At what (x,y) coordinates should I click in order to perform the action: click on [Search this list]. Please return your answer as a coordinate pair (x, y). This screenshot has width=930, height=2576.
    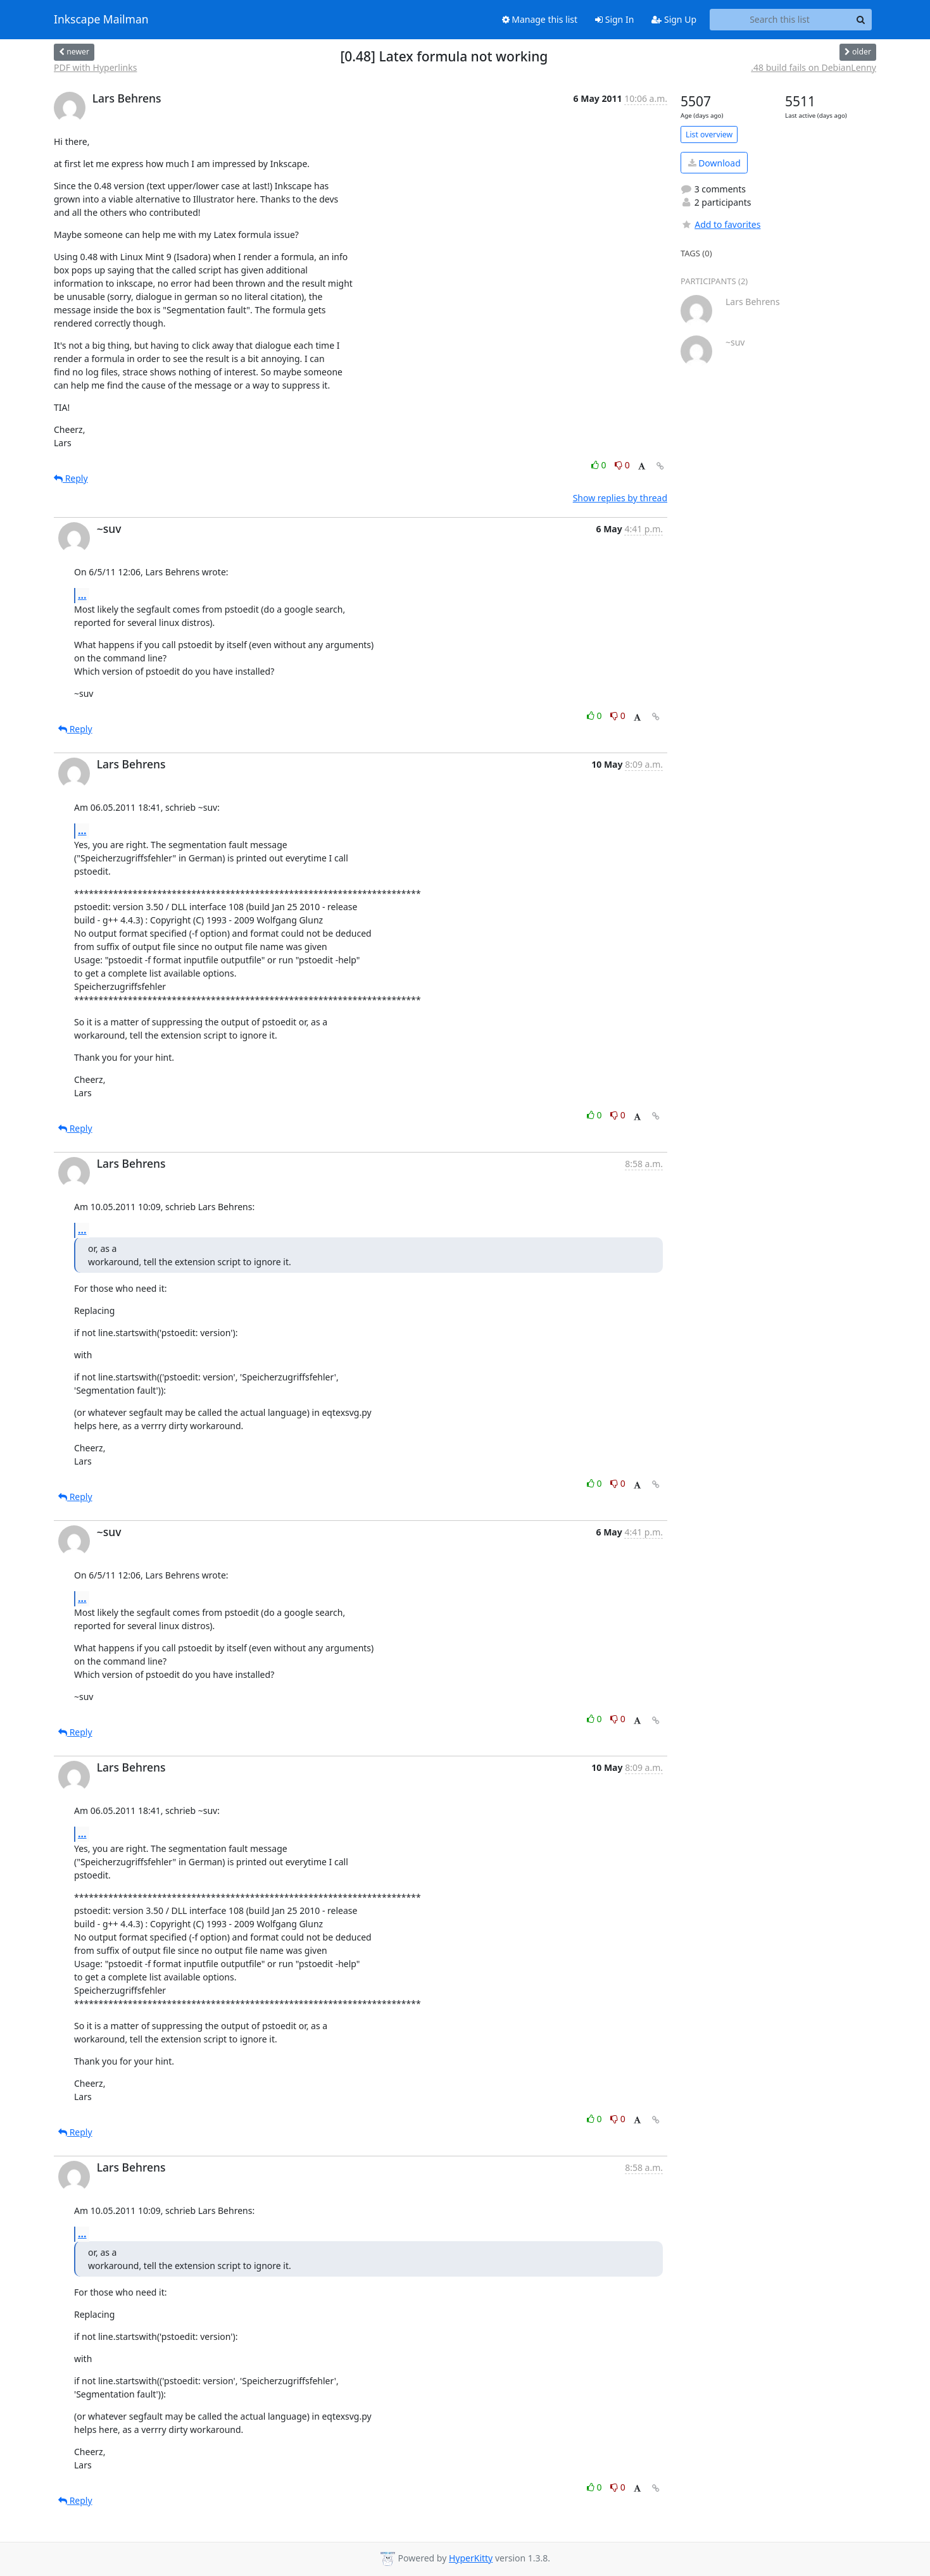
    Looking at the image, I should click on (780, 19).